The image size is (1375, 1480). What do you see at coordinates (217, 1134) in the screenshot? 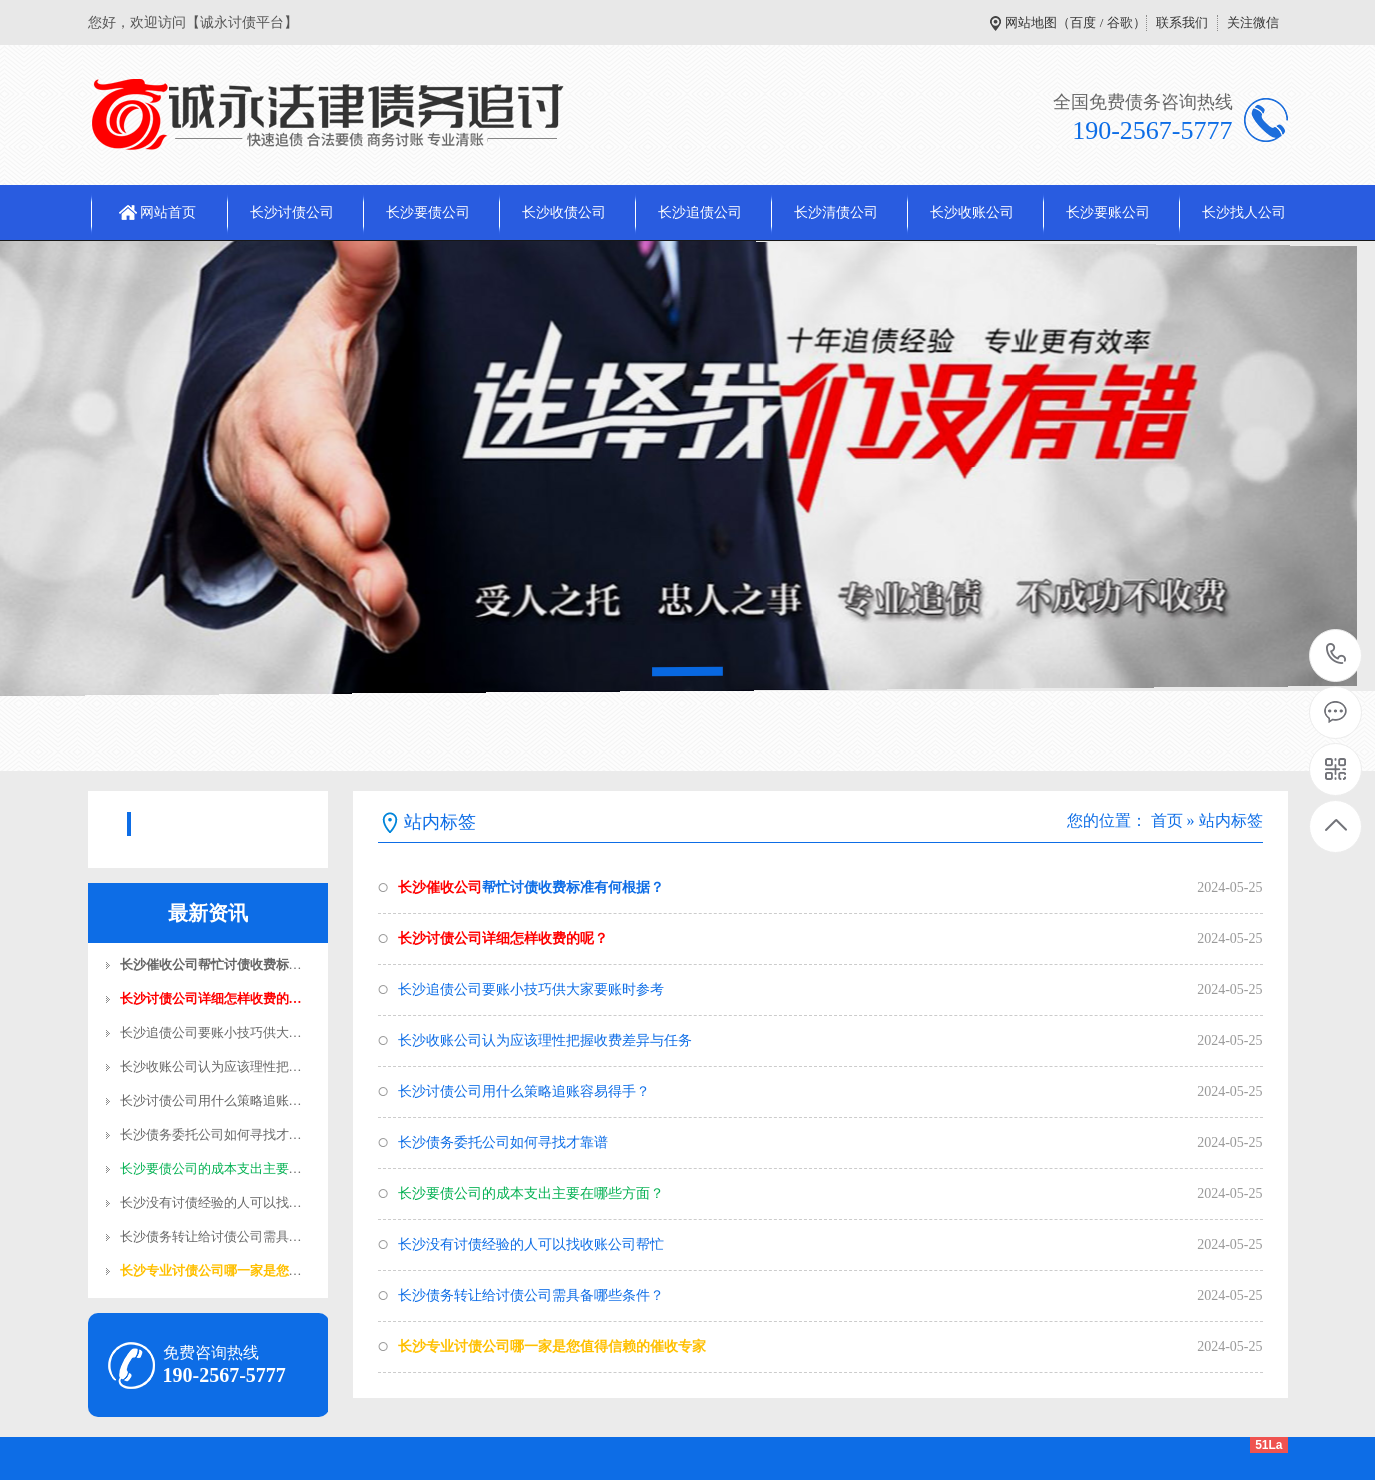
I see `长沙债务委托公司如何寻找才靠…` at bounding box center [217, 1134].